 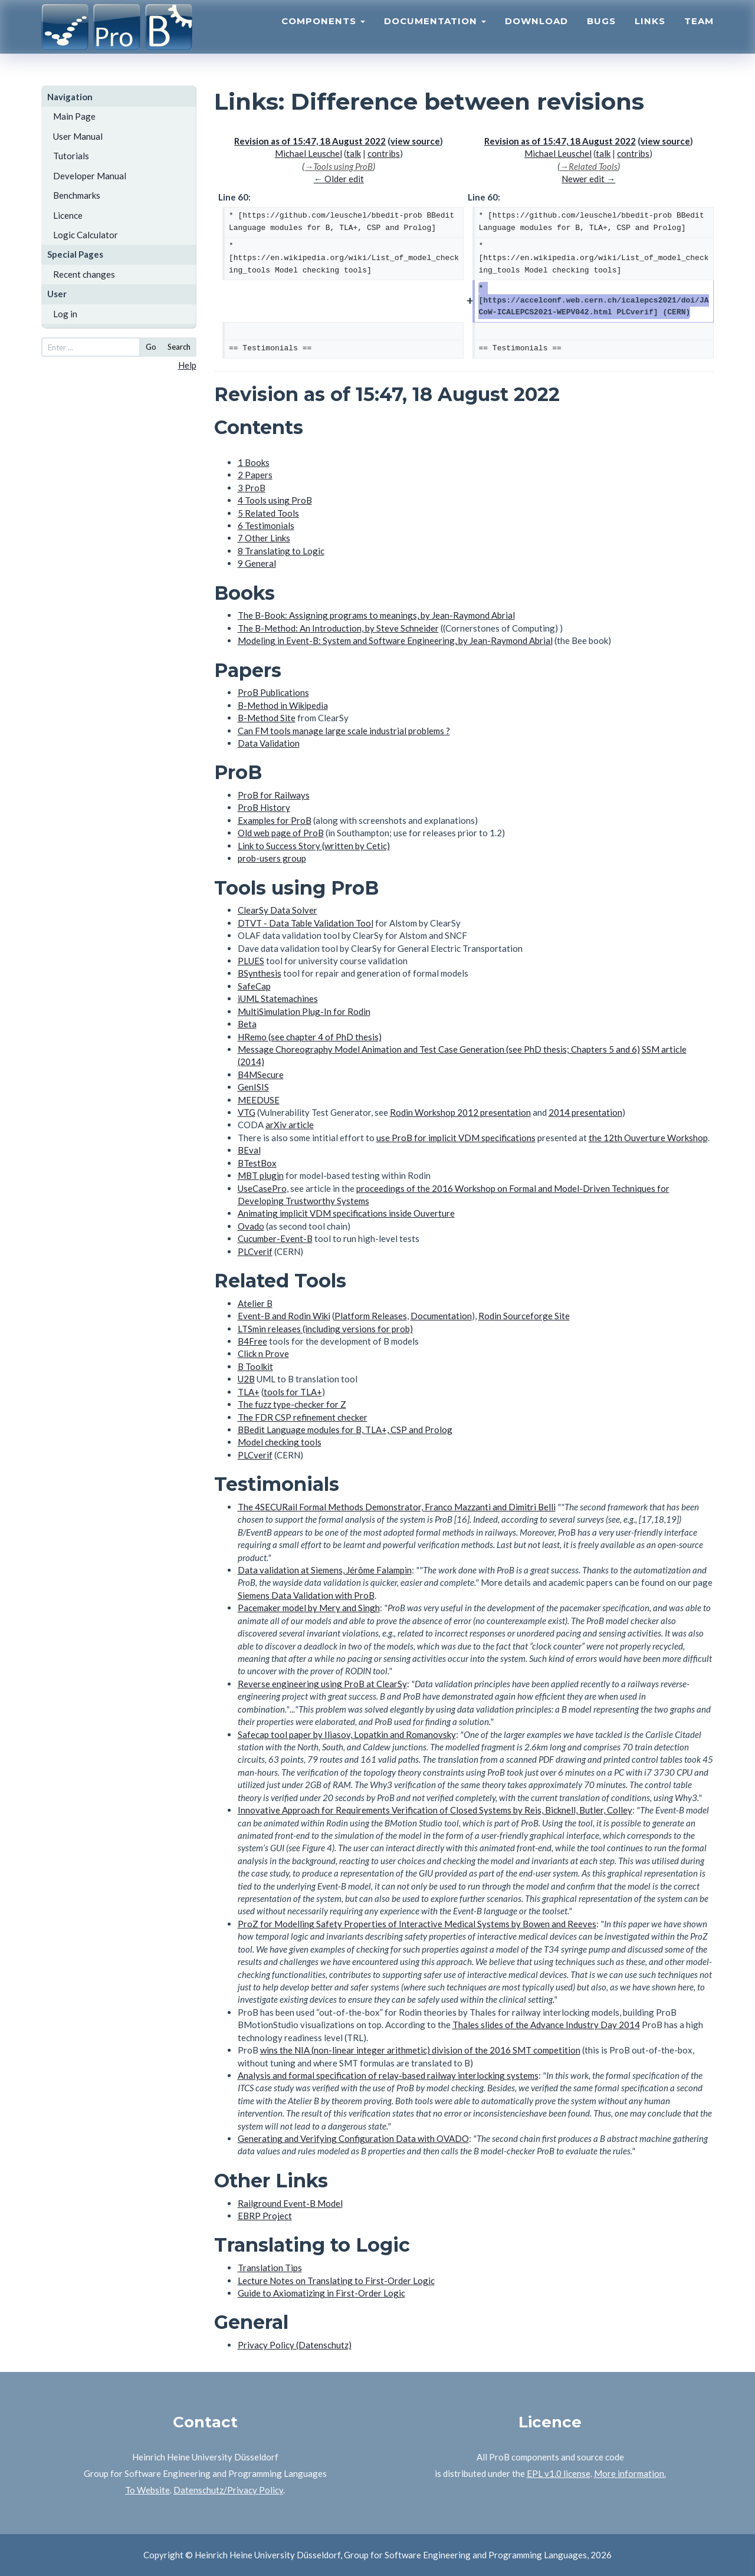 I want to click on The B-Method: An Introduction, by Steve Schneider, so click(x=338, y=628).